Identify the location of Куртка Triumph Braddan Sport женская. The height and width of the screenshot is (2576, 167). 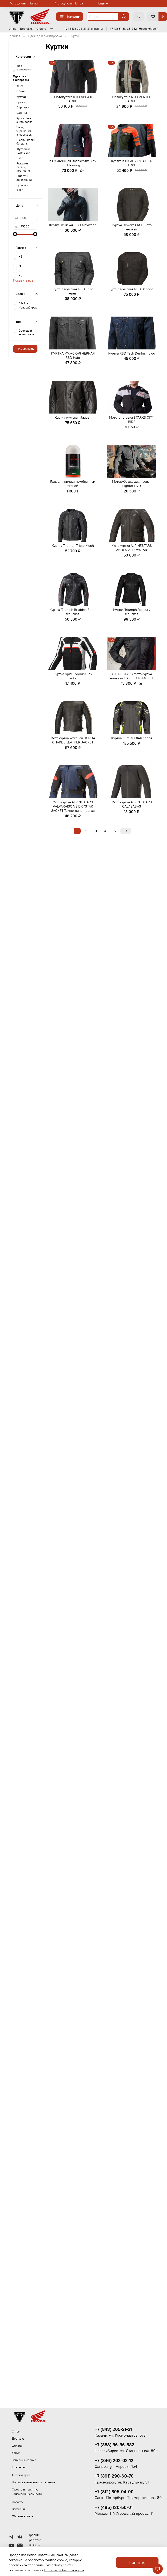
(73, 611).